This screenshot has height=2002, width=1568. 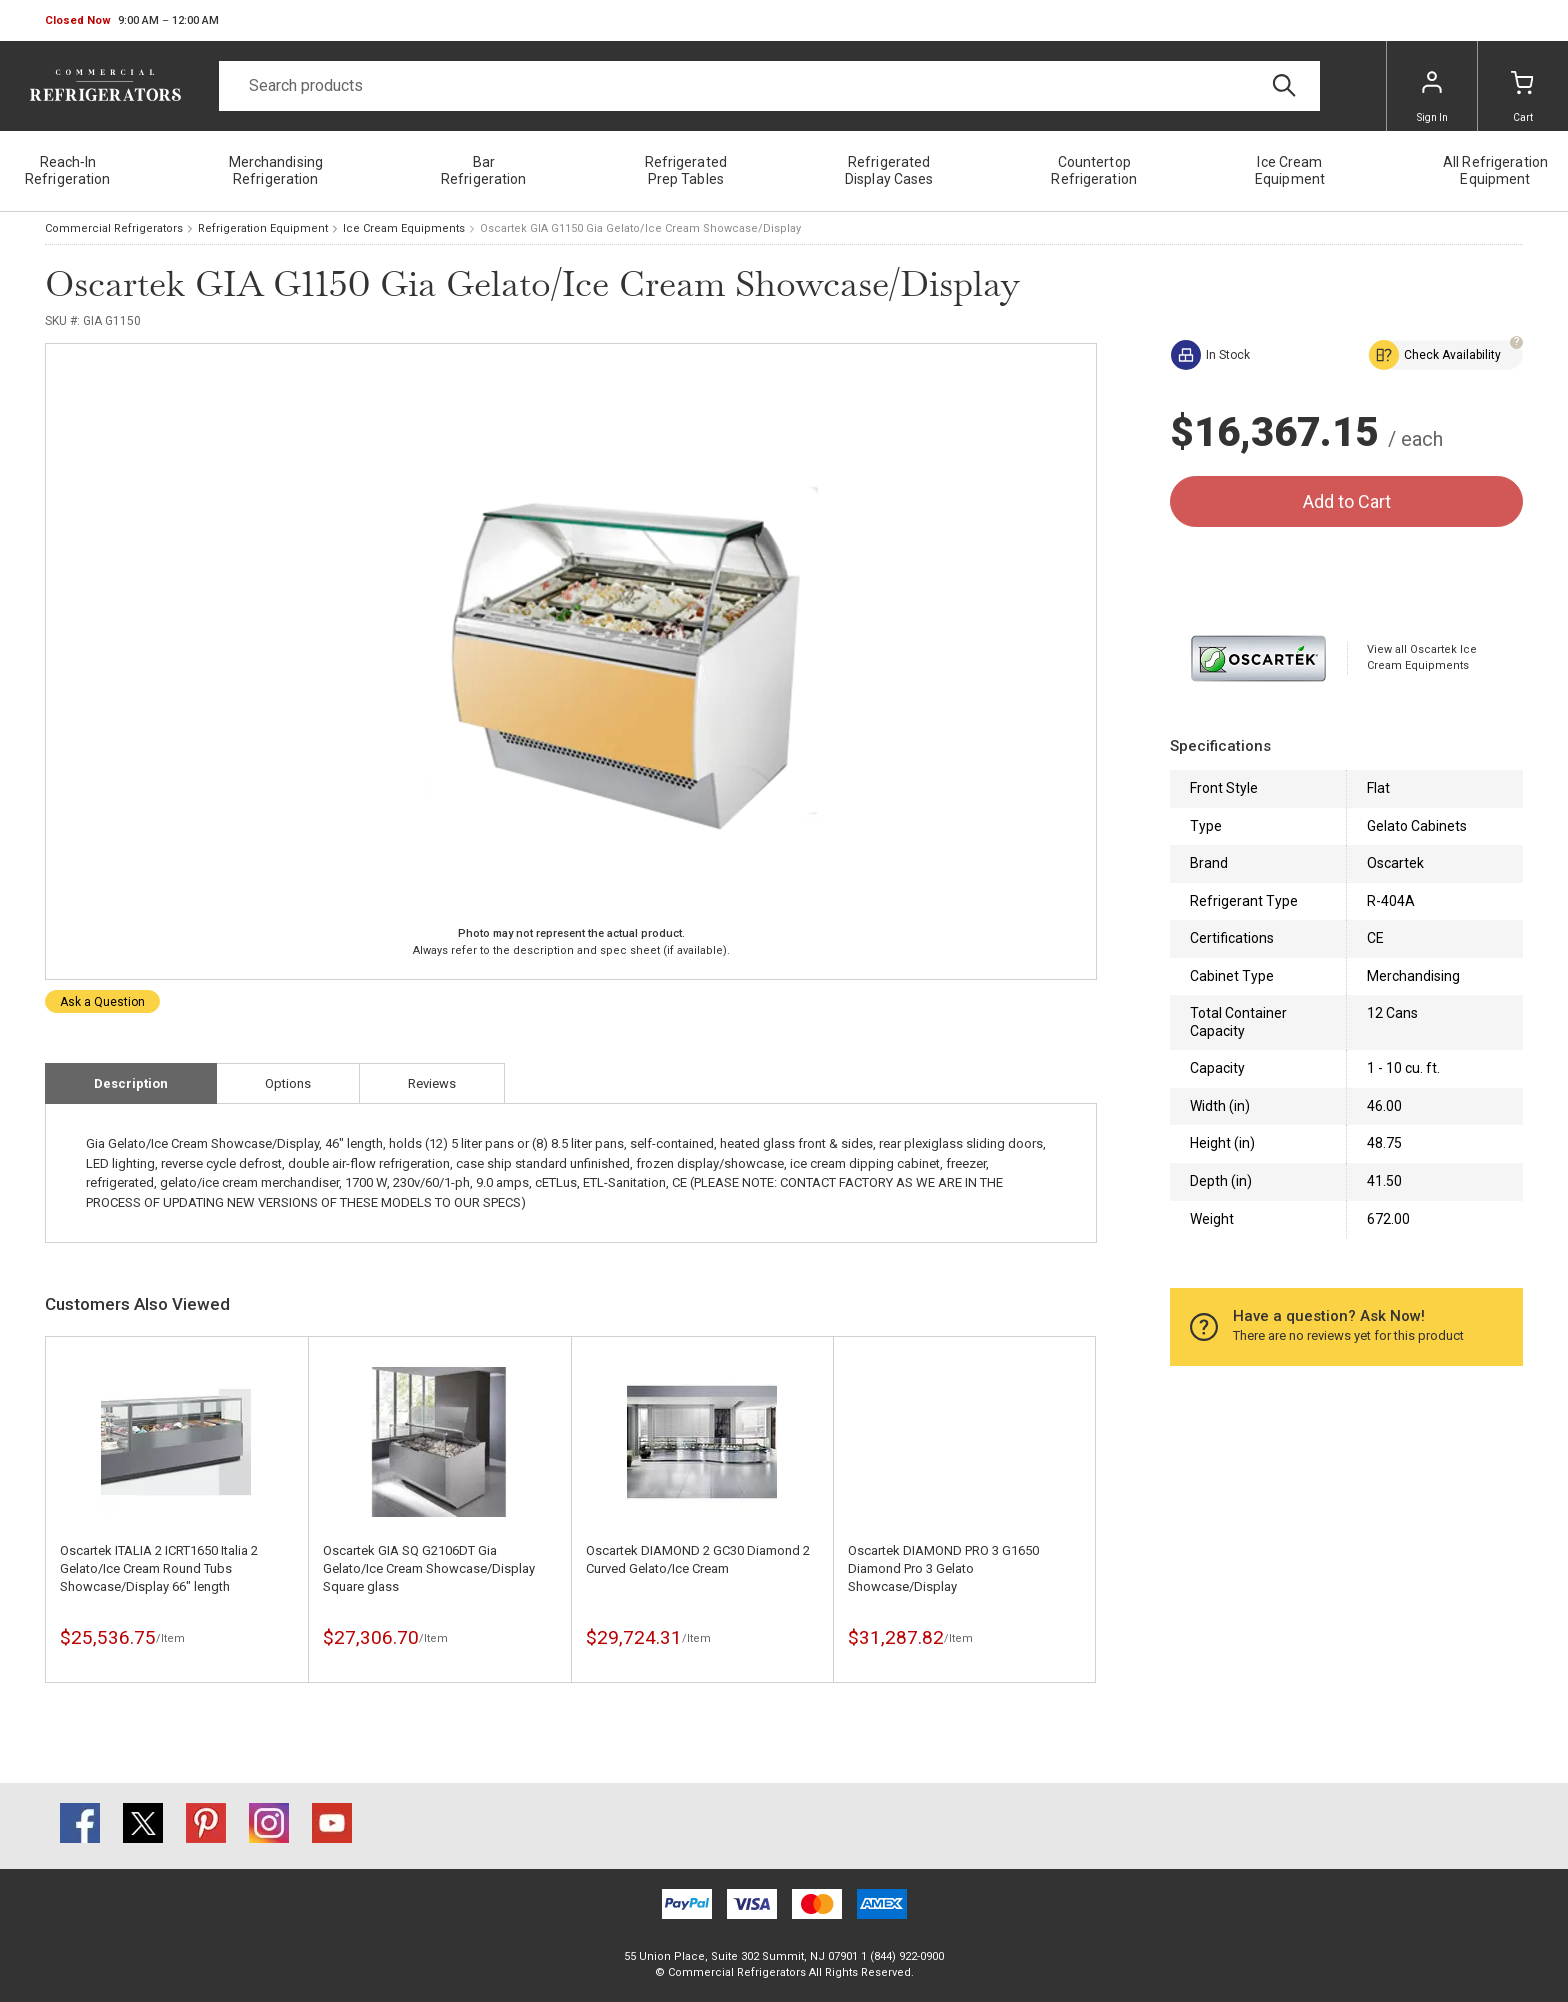 What do you see at coordinates (404, 228) in the screenshot?
I see `Ice Cream Equipments` at bounding box center [404, 228].